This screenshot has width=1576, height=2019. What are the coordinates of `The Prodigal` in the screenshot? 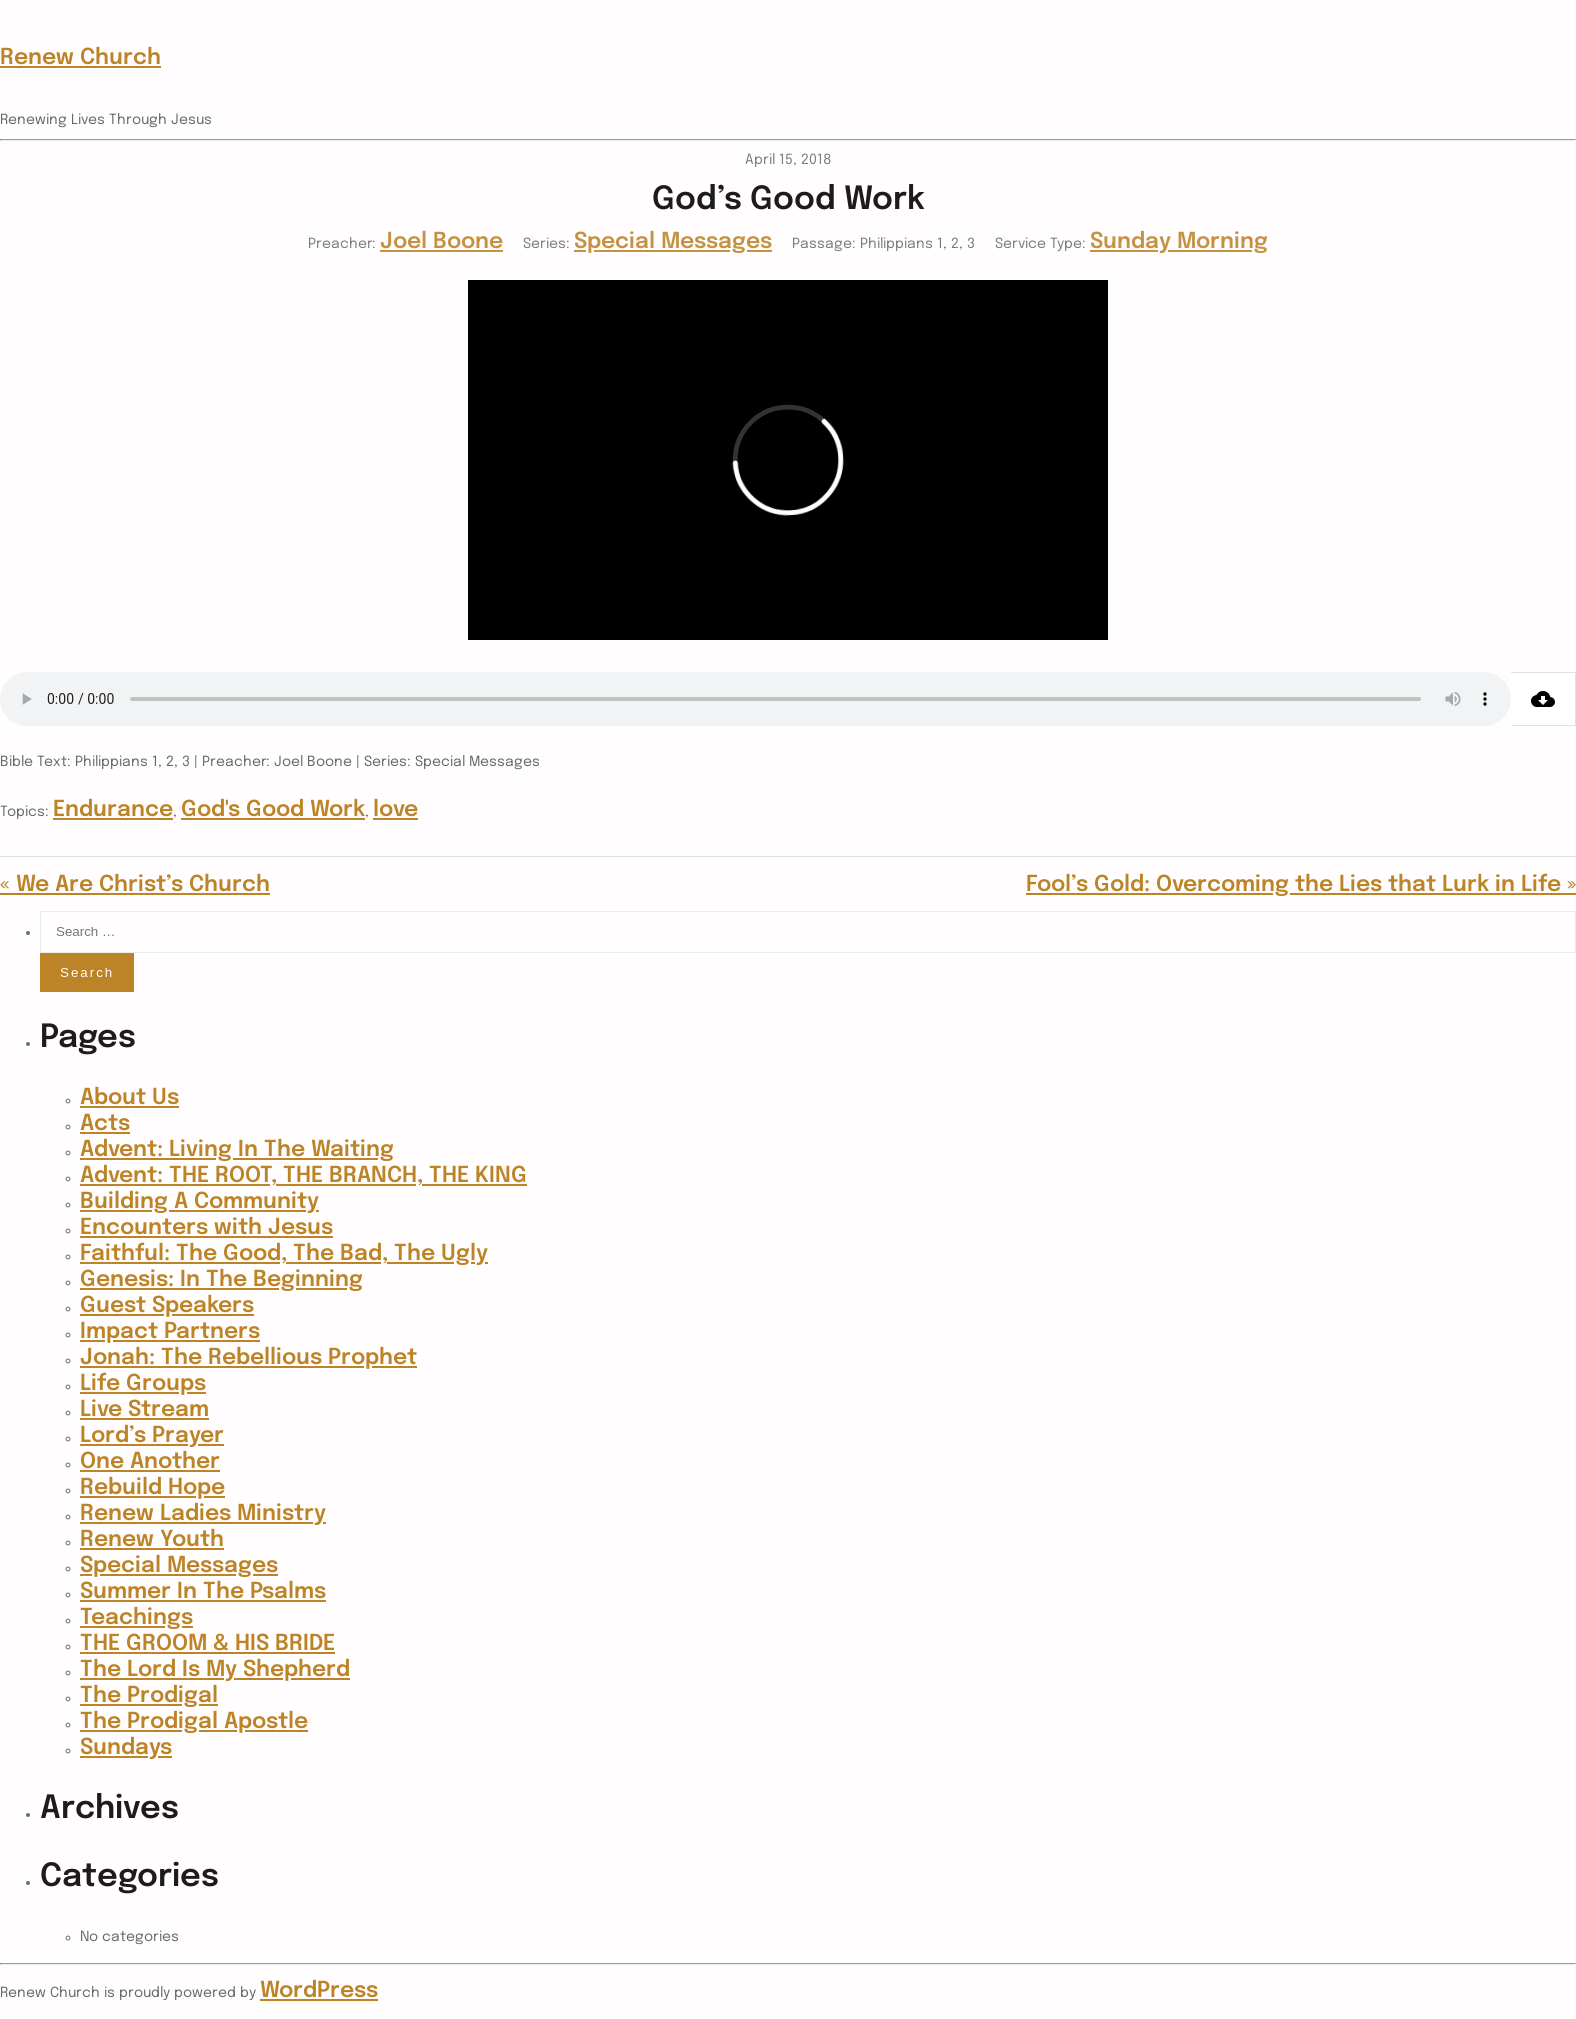 It's located at (149, 1696).